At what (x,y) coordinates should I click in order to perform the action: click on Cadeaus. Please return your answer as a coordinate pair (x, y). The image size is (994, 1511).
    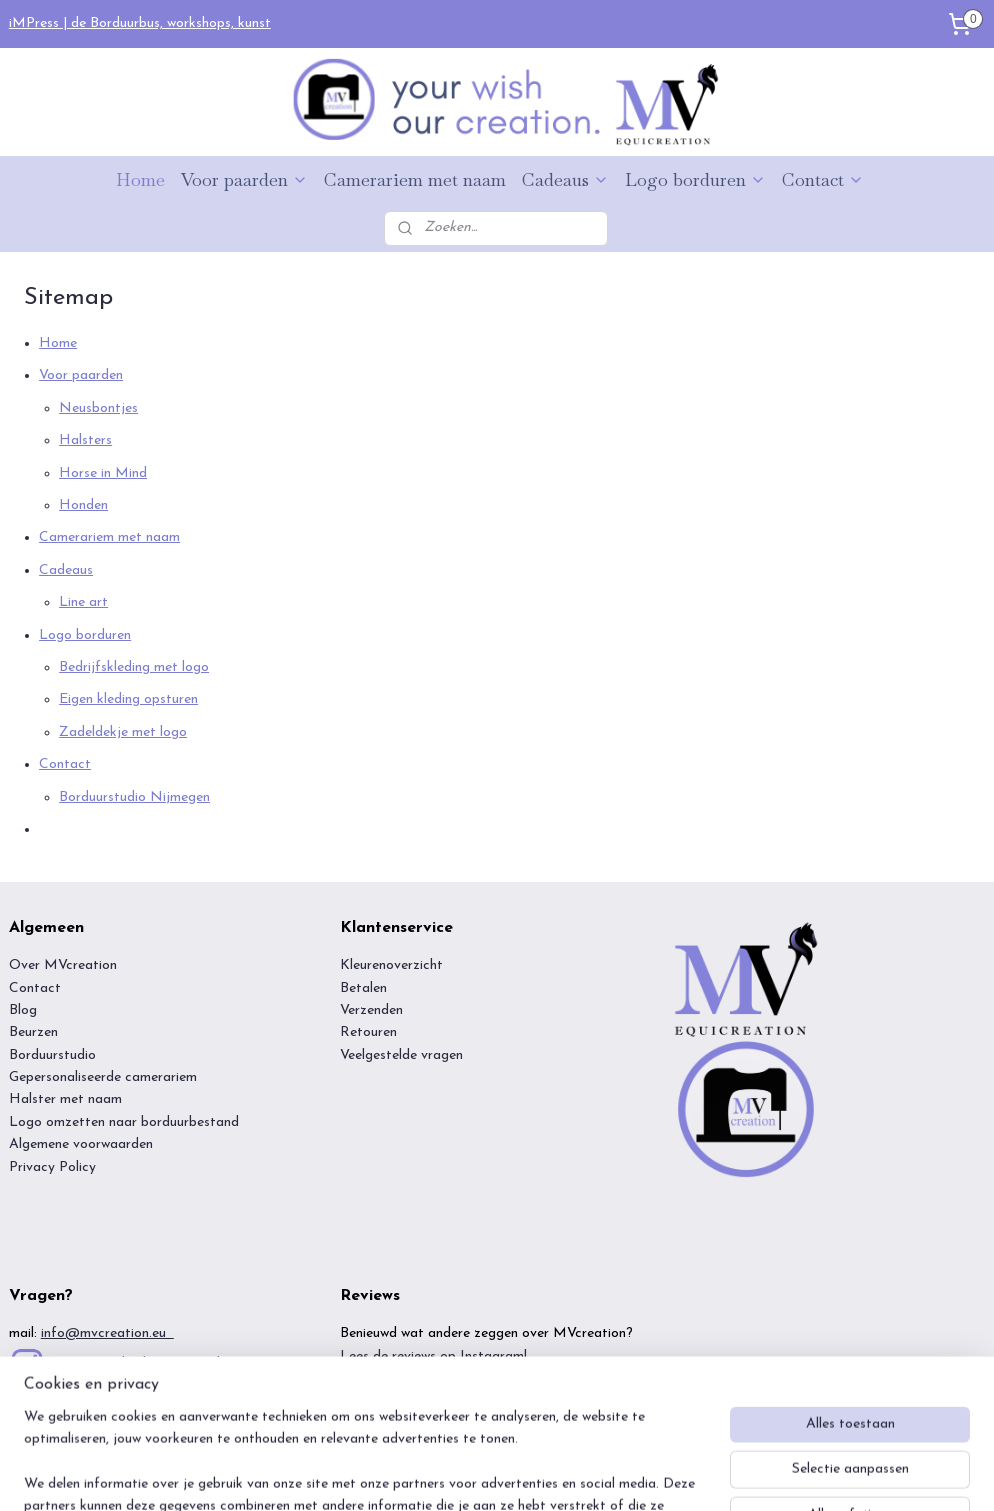
    Looking at the image, I should click on (565, 179).